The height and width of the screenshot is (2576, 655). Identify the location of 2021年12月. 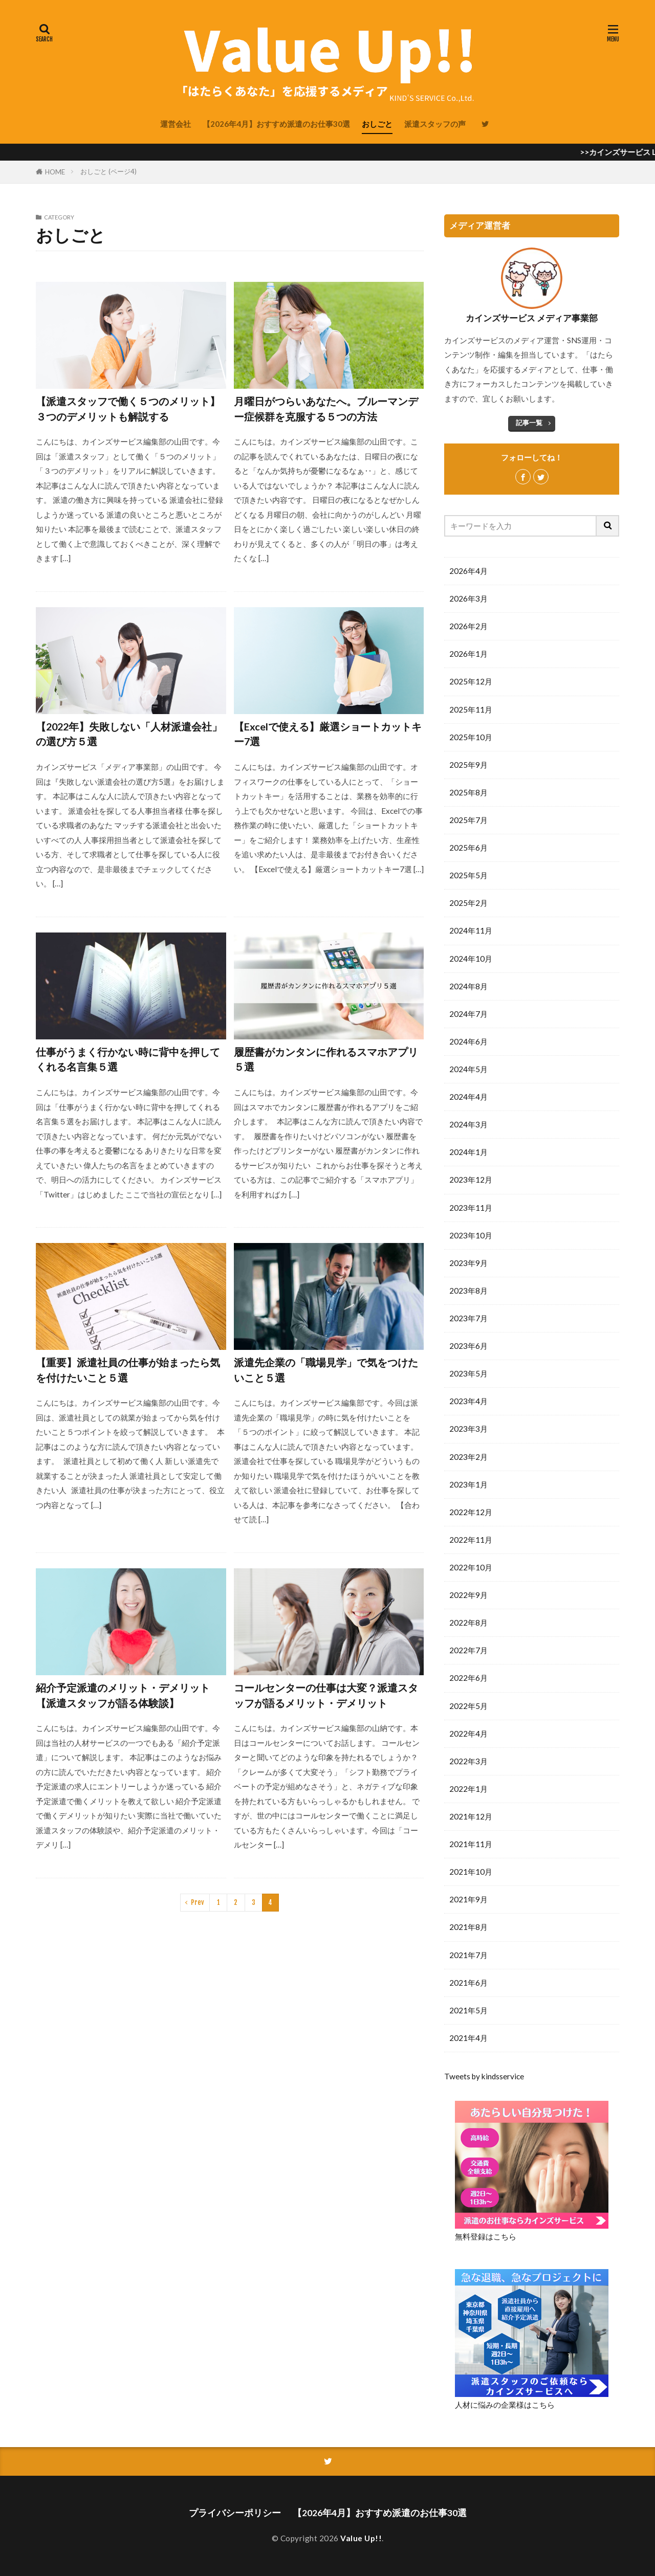
(470, 1816).